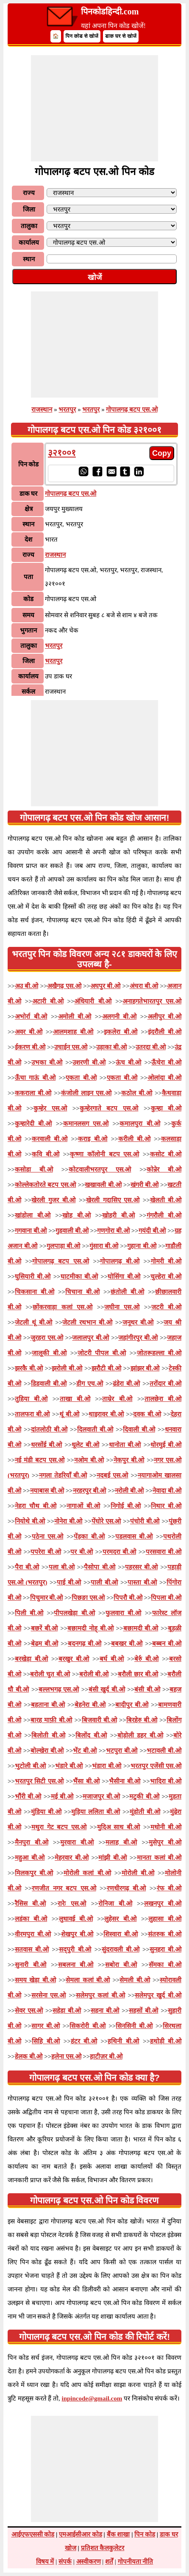  Describe the element at coordinates (86, 1093) in the screenshot. I see `कंजोली लाइन एस.ओ` at that location.